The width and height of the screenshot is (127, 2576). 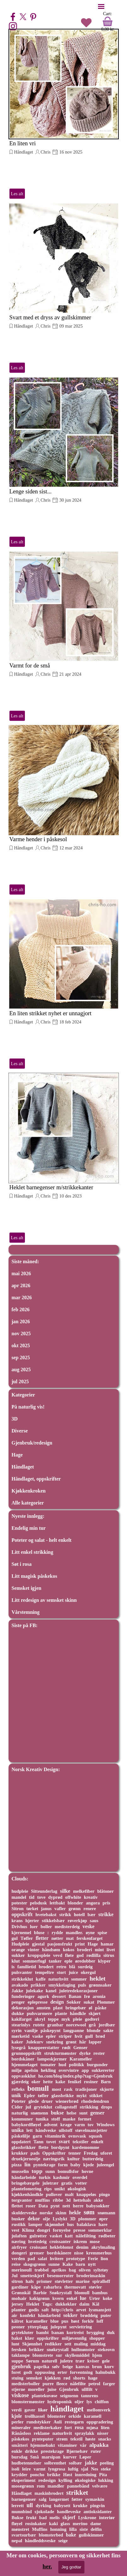 What do you see at coordinates (90, 1932) in the screenshot?
I see `øyne` at bounding box center [90, 1932].